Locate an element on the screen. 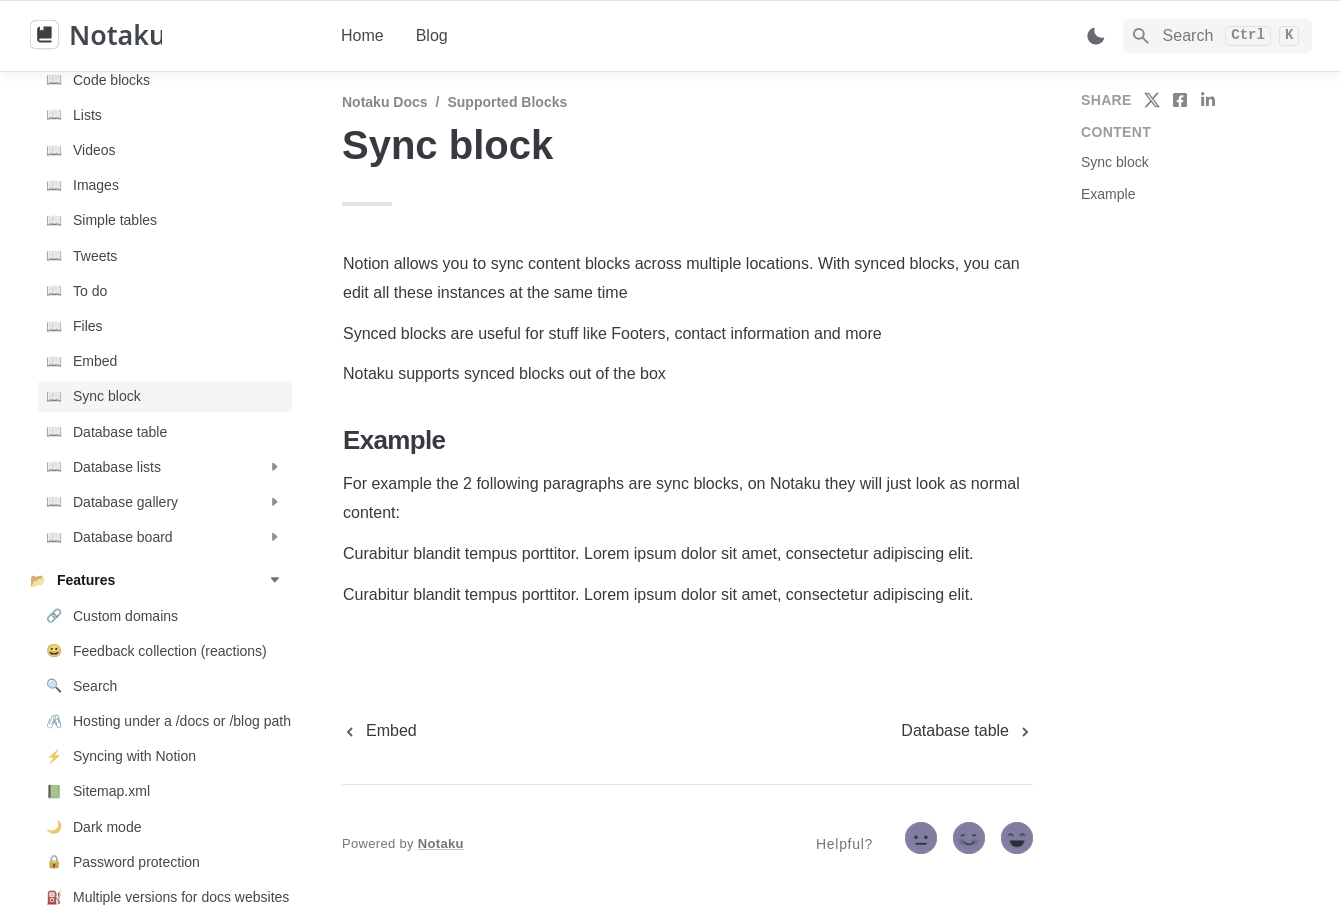  Supported blocks is located at coordinates (507, 102).